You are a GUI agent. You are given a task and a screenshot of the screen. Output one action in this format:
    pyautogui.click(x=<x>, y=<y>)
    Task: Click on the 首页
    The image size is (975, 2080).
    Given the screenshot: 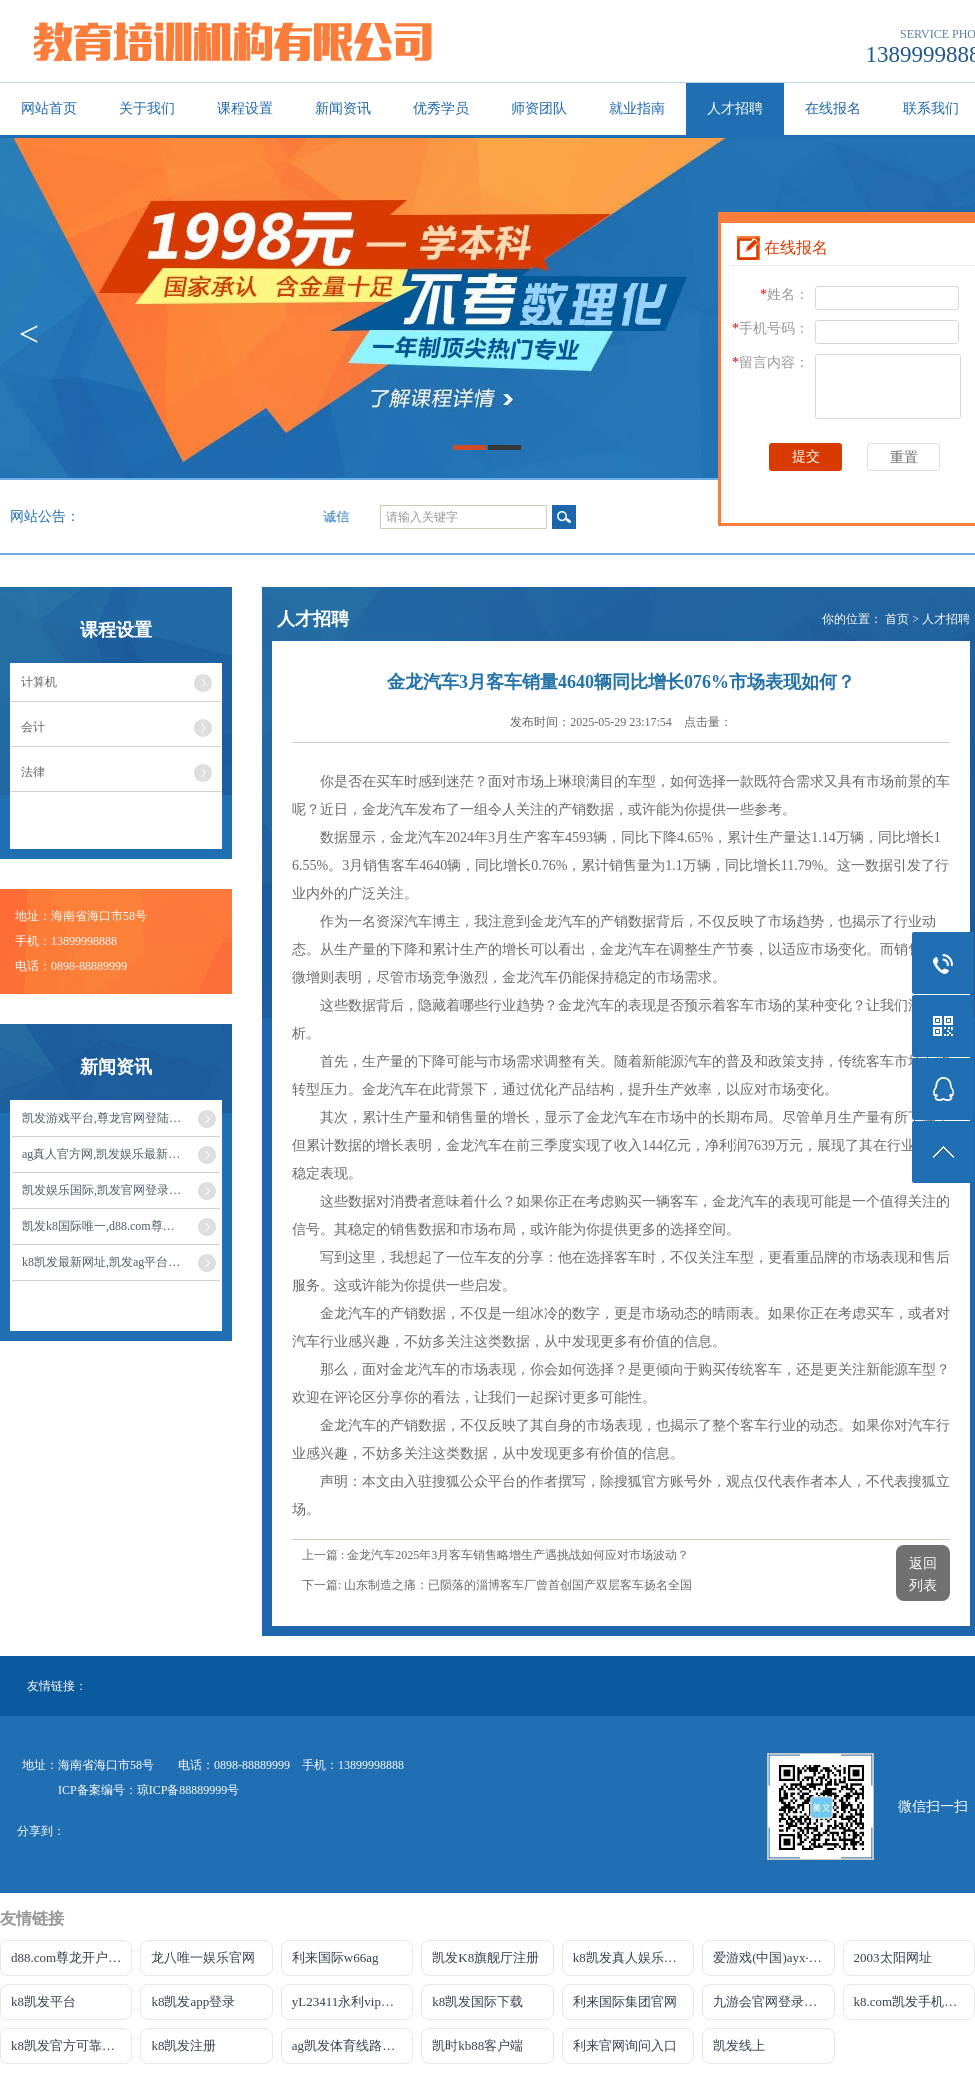 What is the action you would take?
    pyautogui.click(x=897, y=619)
    